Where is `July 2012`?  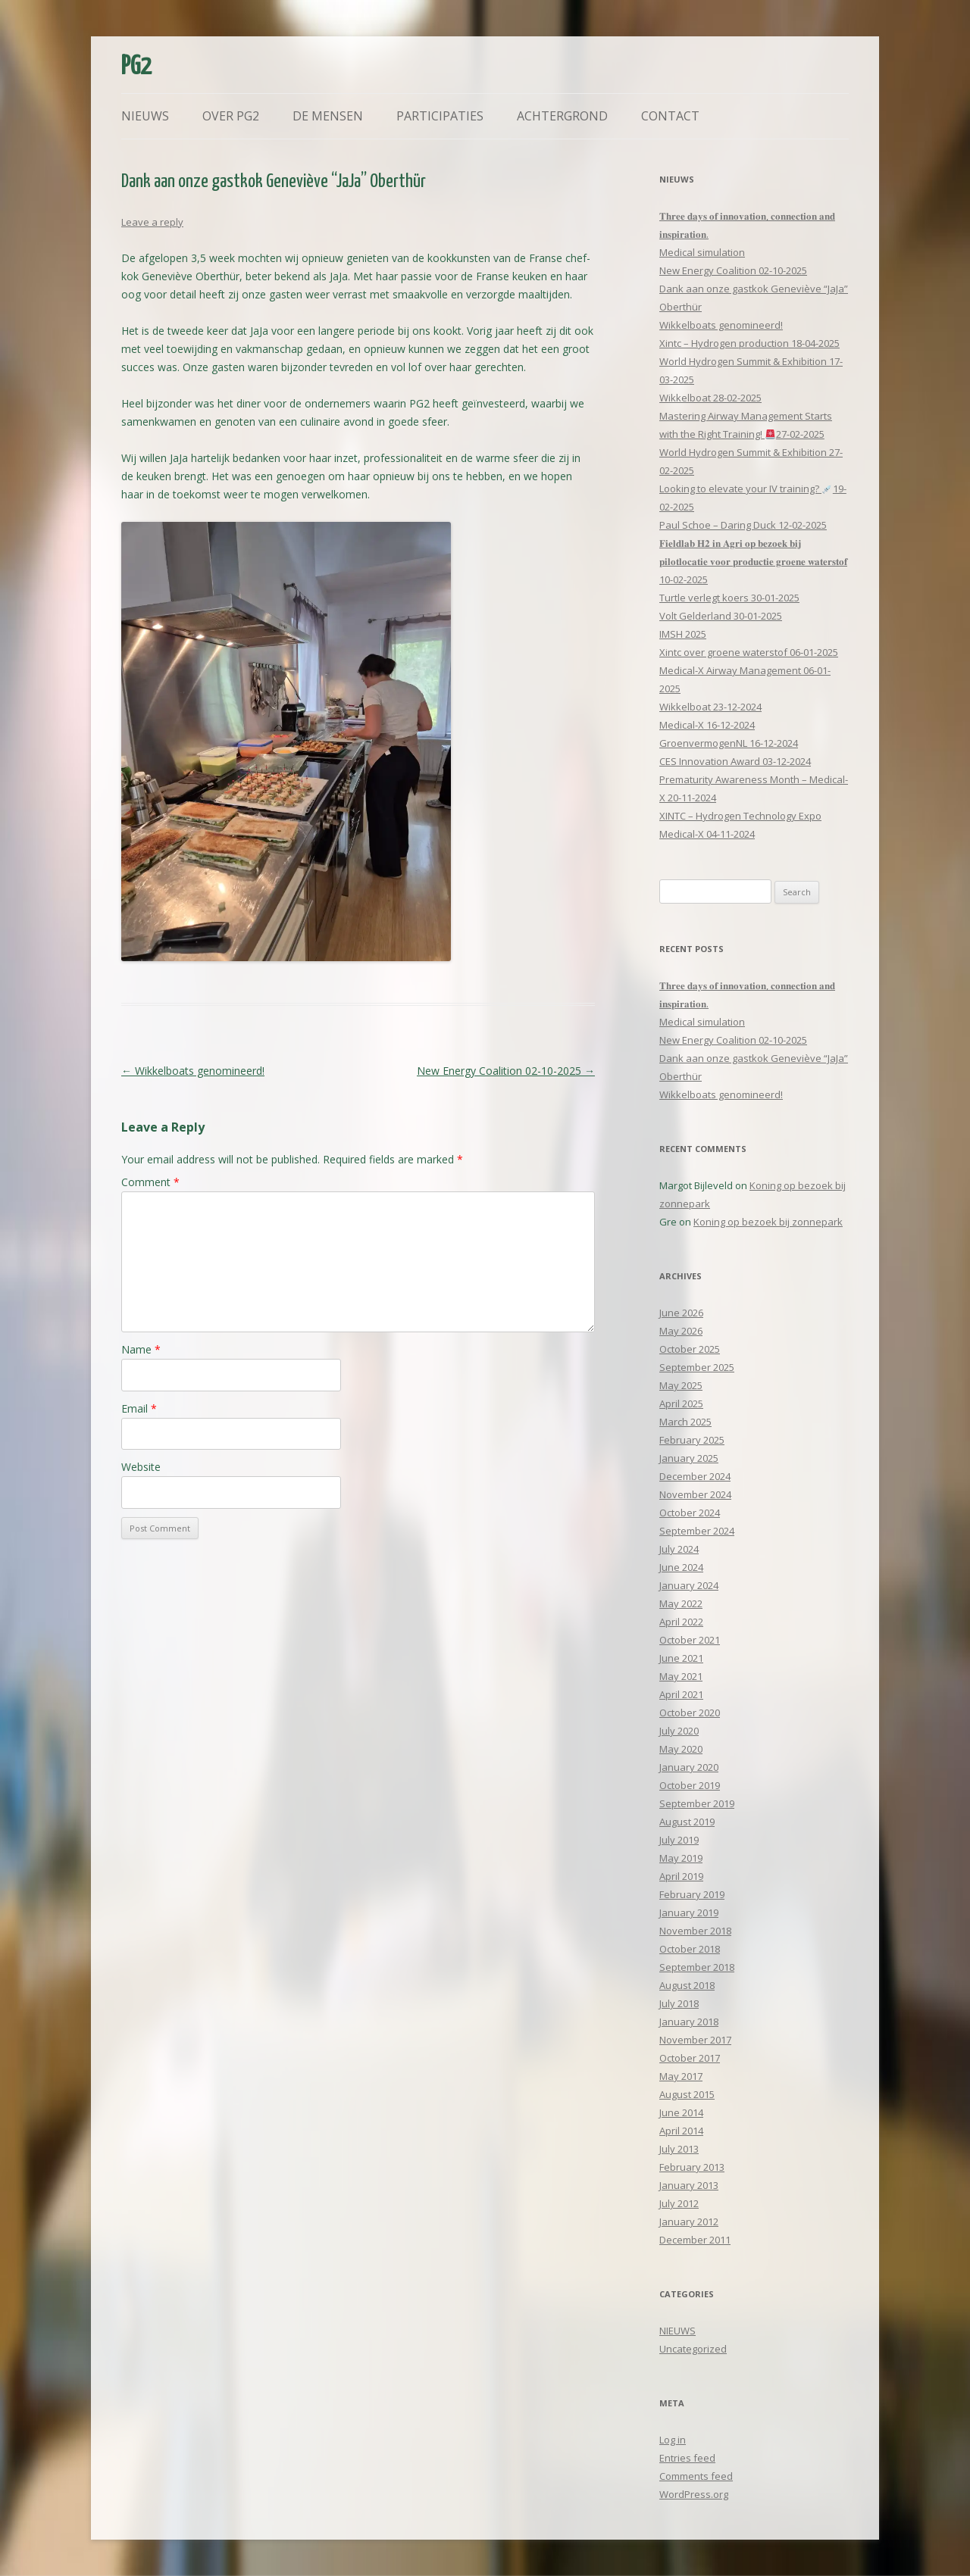
July 2012 is located at coordinates (679, 2203).